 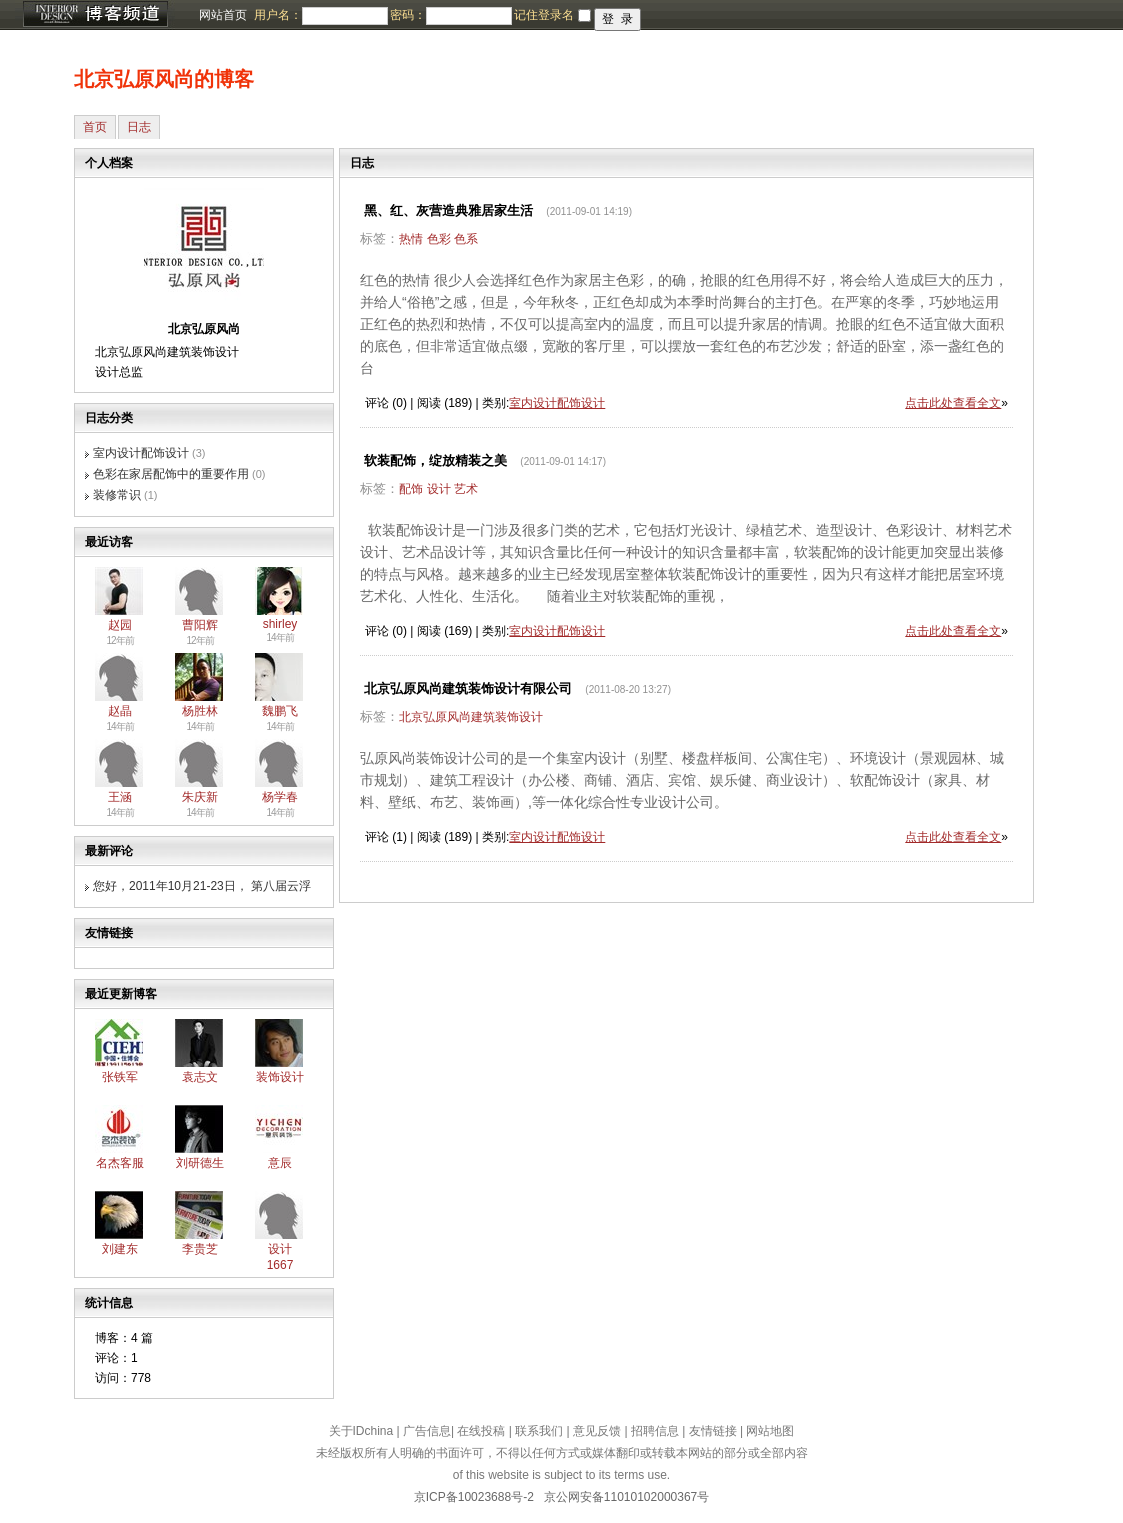 What do you see at coordinates (120, 797) in the screenshot?
I see `王涵` at bounding box center [120, 797].